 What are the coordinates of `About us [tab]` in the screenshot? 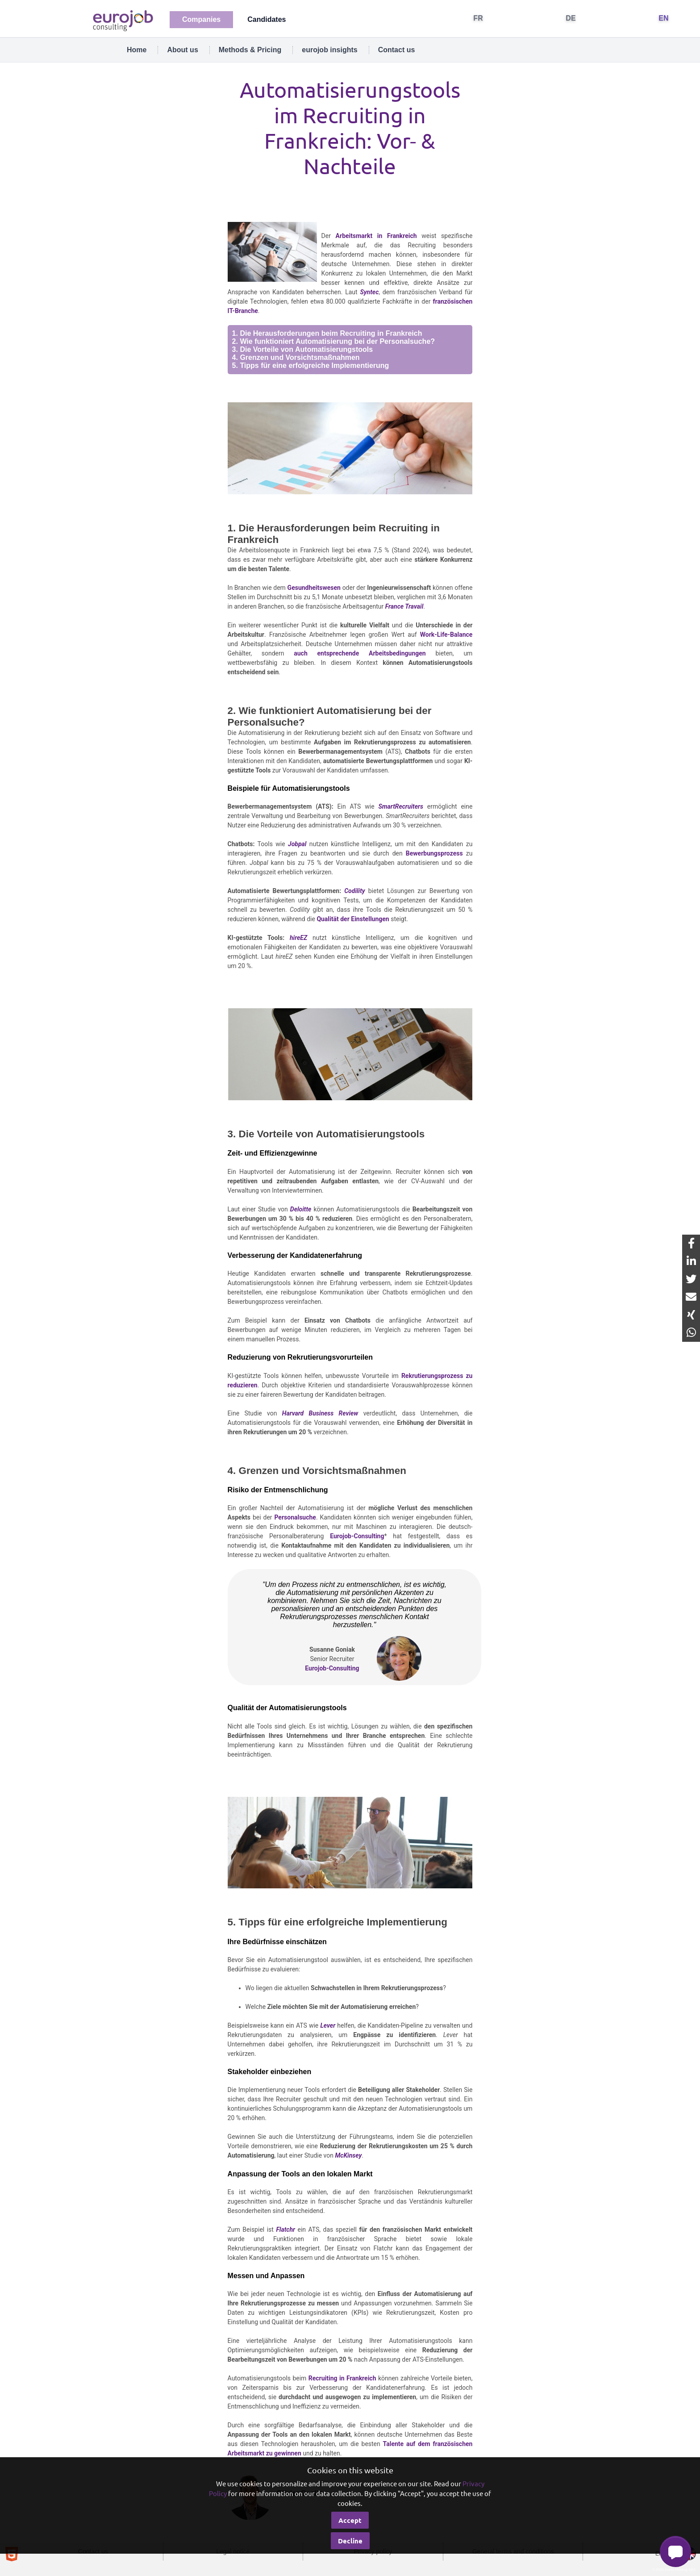 It's located at (182, 50).